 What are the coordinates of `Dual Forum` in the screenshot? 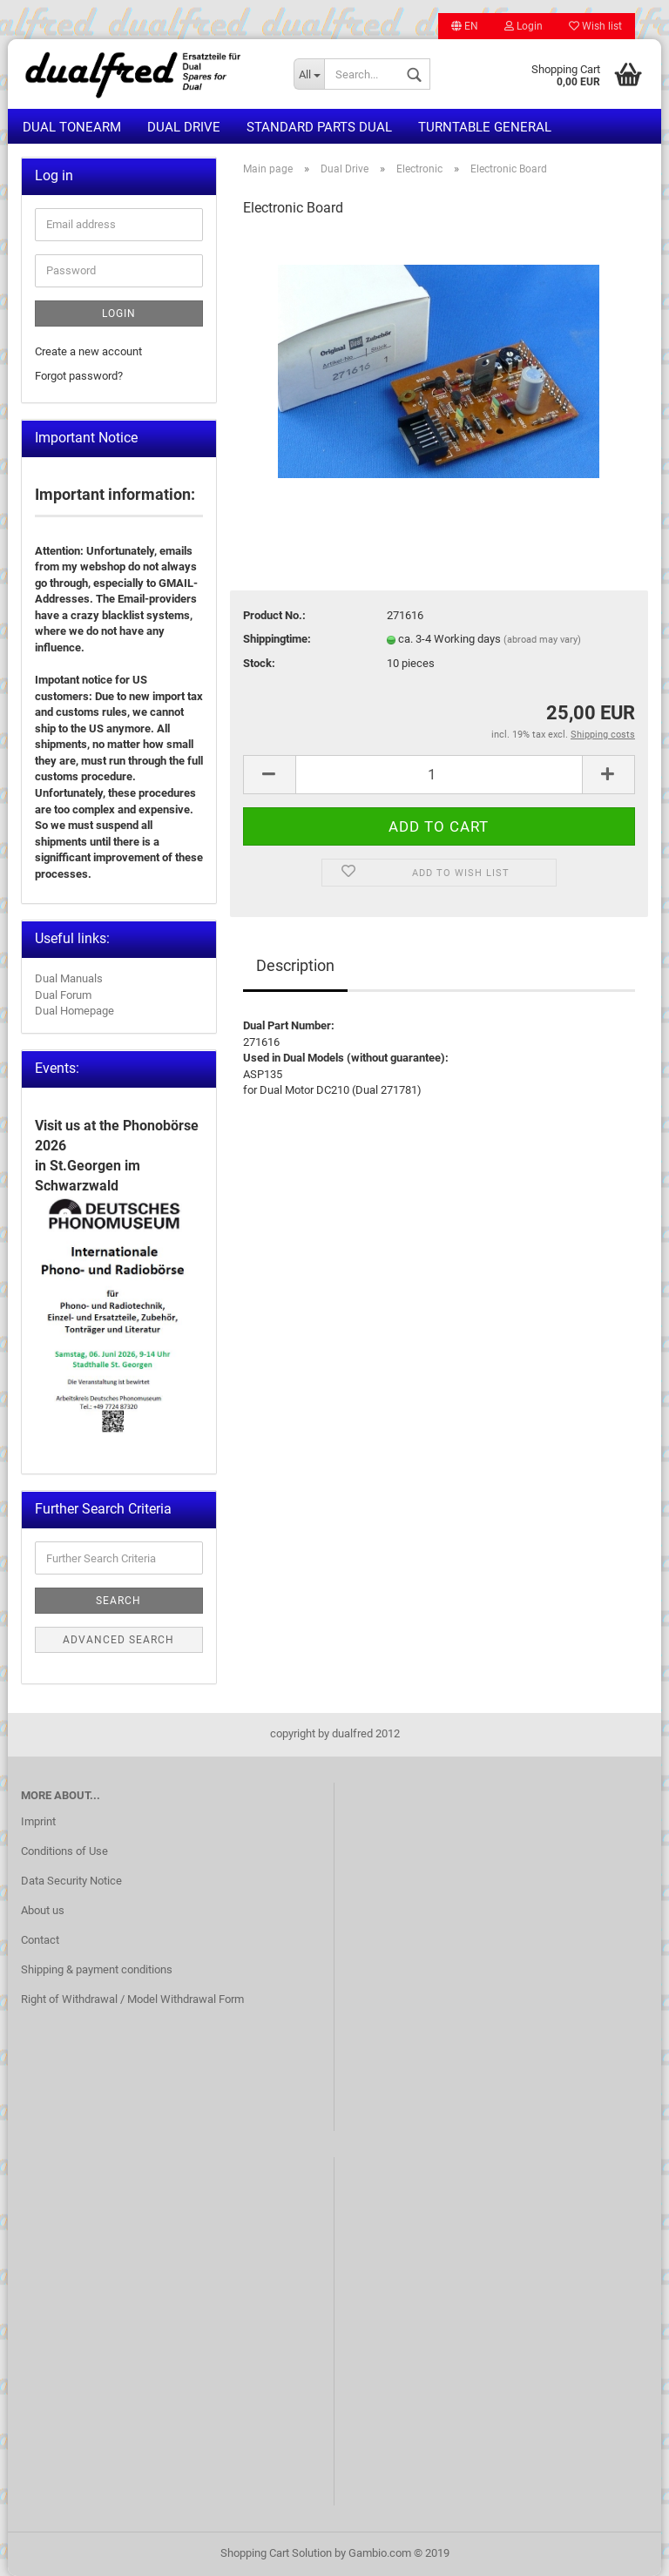 It's located at (63, 994).